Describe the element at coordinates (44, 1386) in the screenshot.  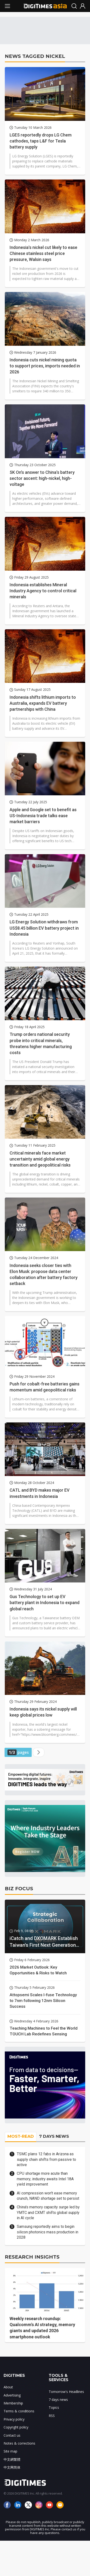
I see `Push for cobalt-free batteries gains momentum amid geopolitical risks` at that location.